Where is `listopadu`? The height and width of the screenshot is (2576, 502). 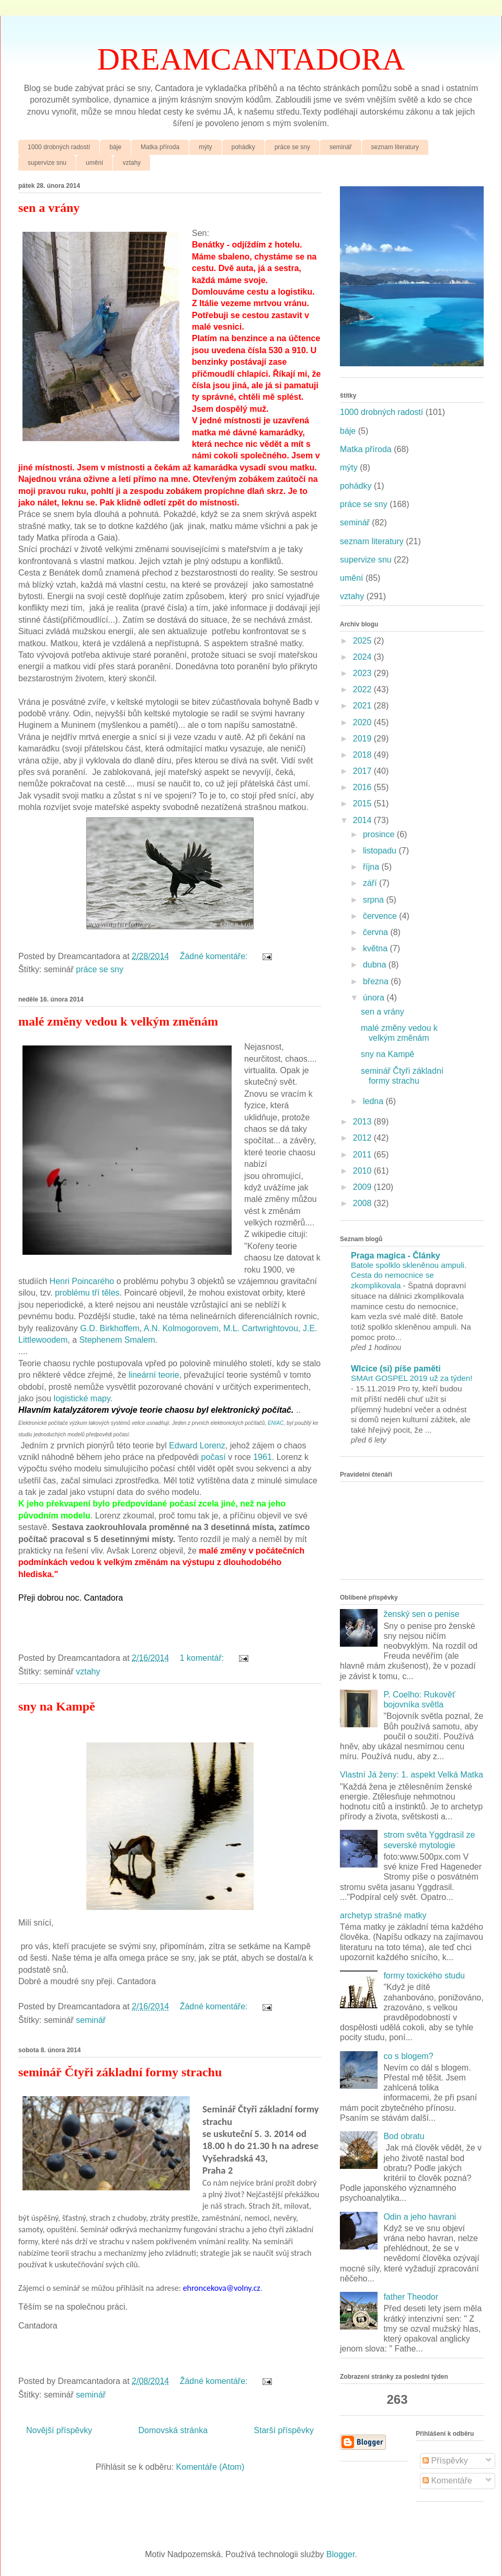 listopadu is located at coordinates (381, 850).